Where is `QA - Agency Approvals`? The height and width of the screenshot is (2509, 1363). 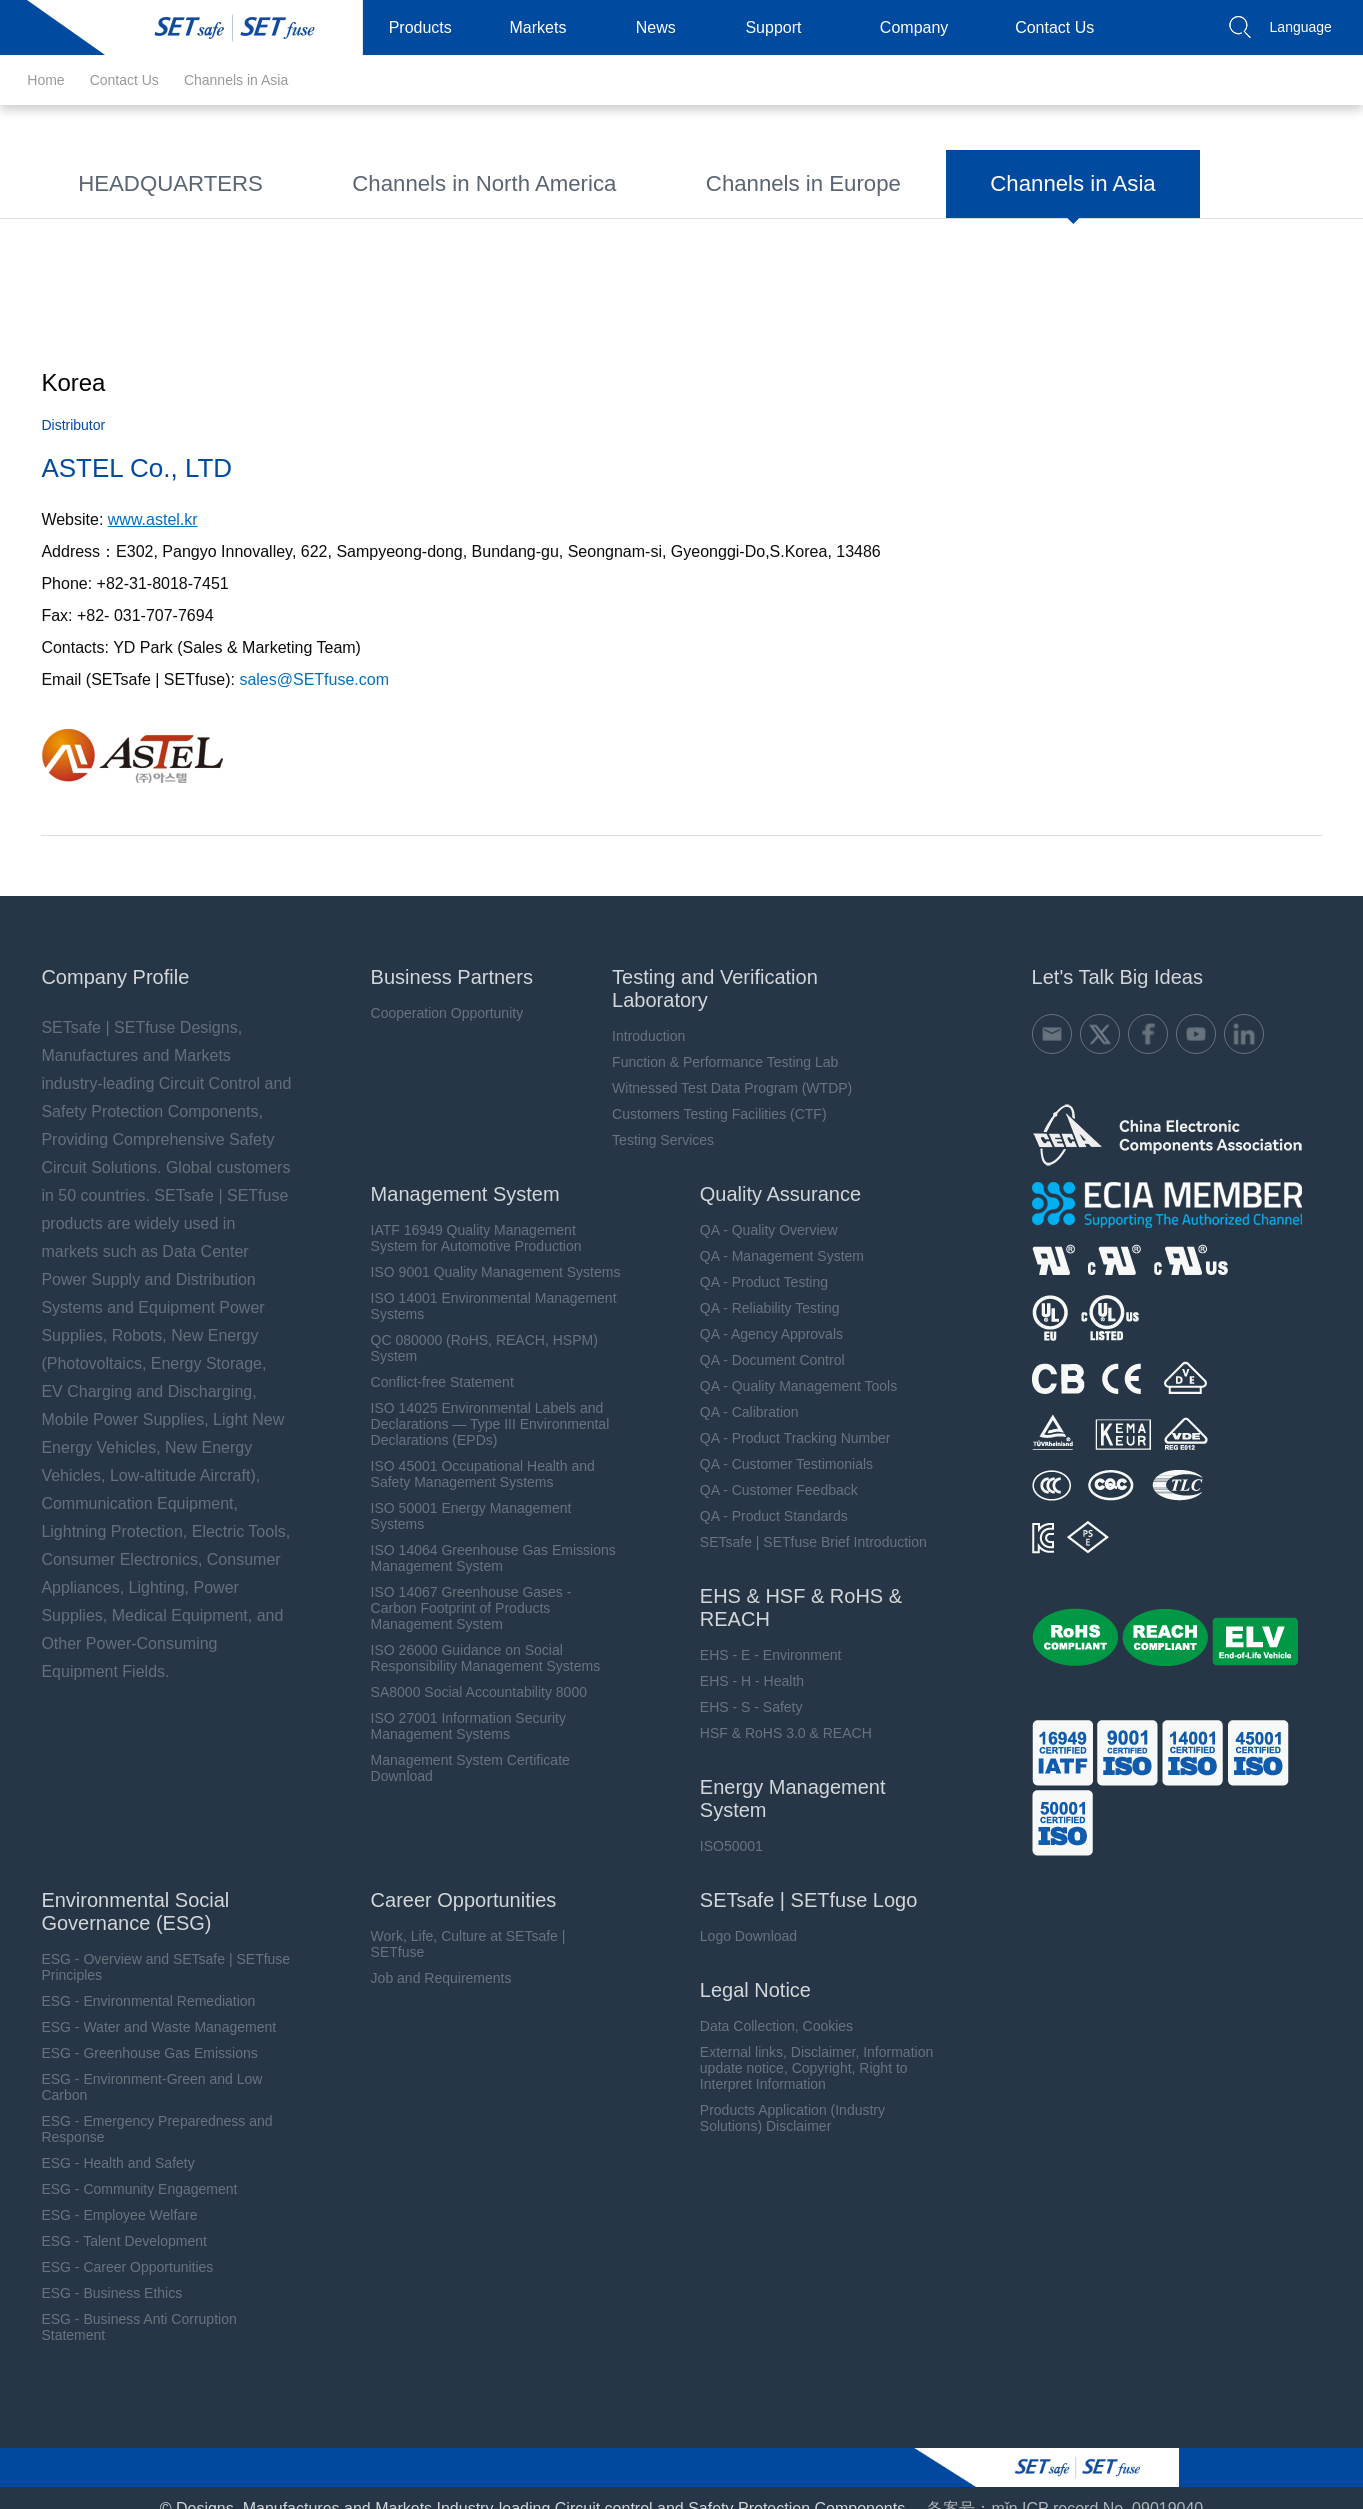 QA - Agency Approvals is located at coordinates (761, 1313).